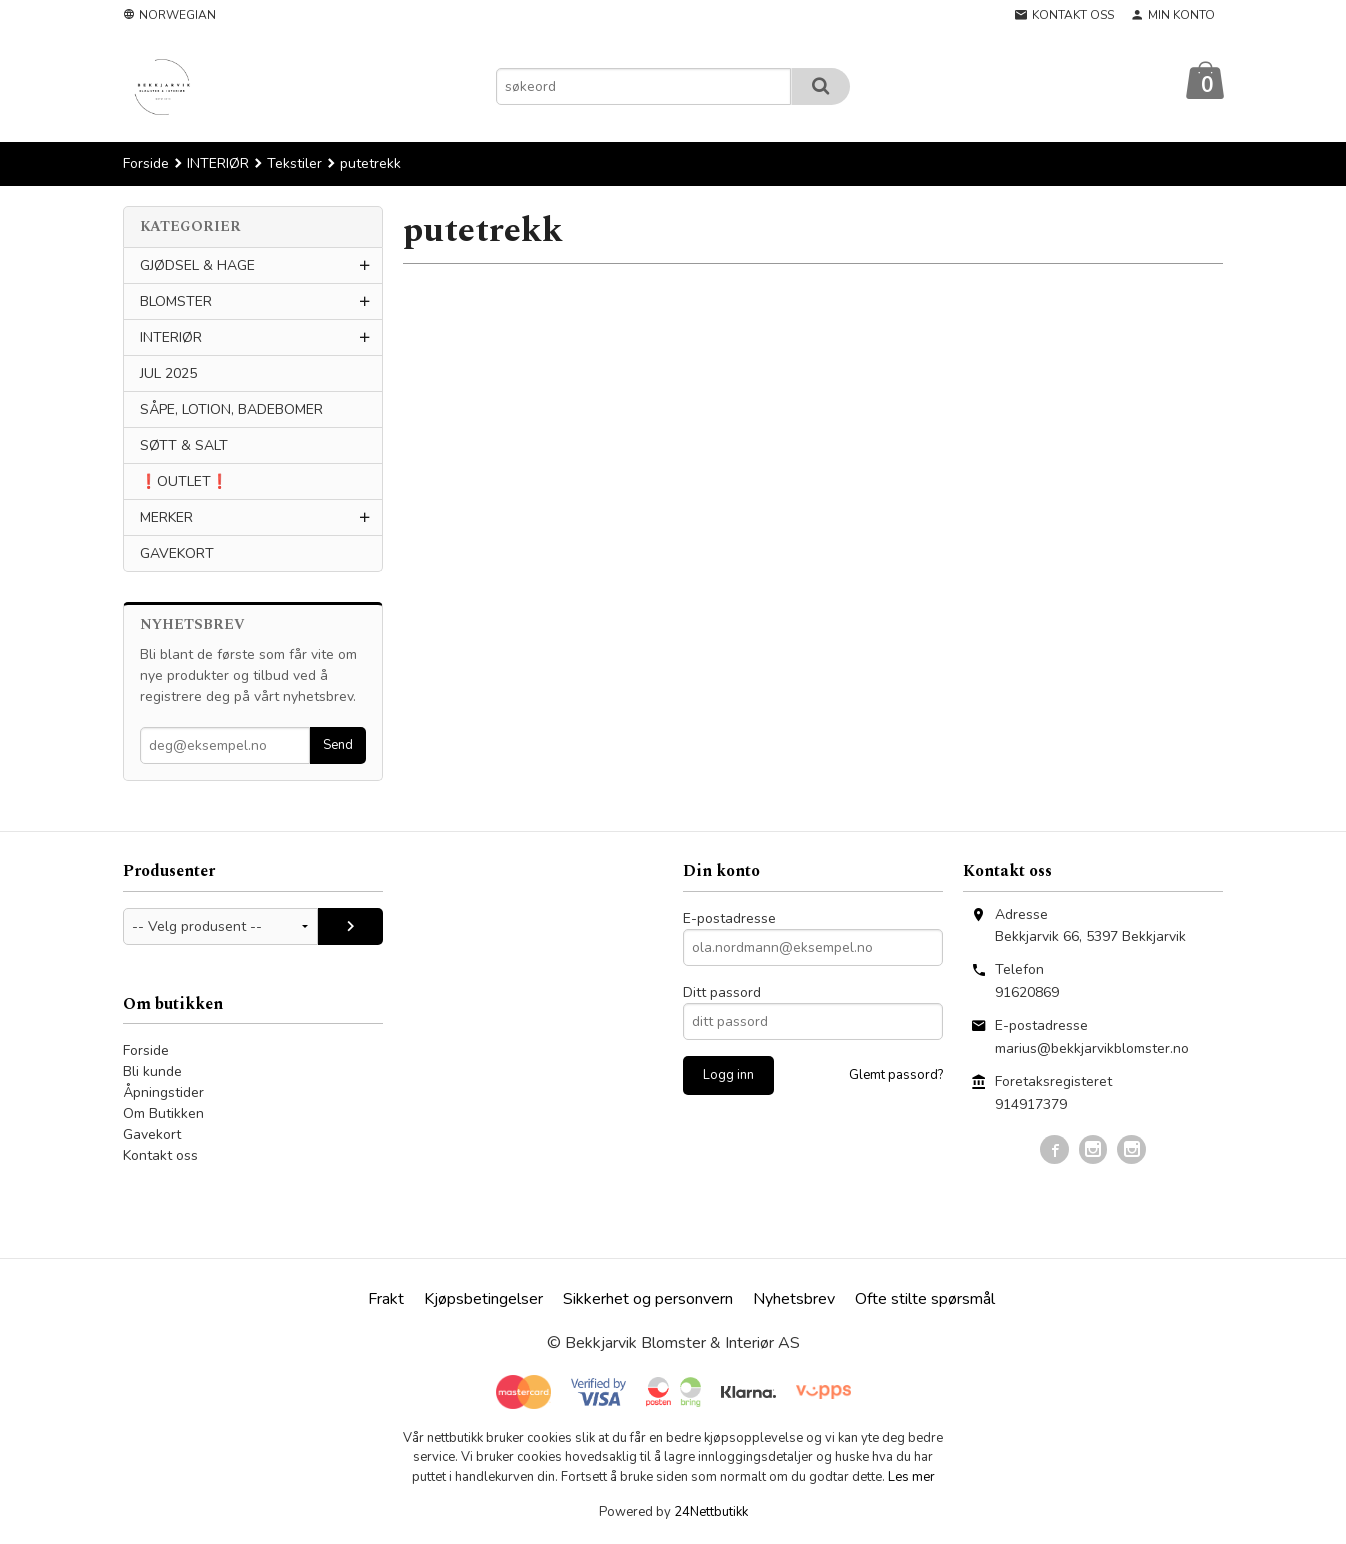  I want to click on Forside, so click(146, 164).